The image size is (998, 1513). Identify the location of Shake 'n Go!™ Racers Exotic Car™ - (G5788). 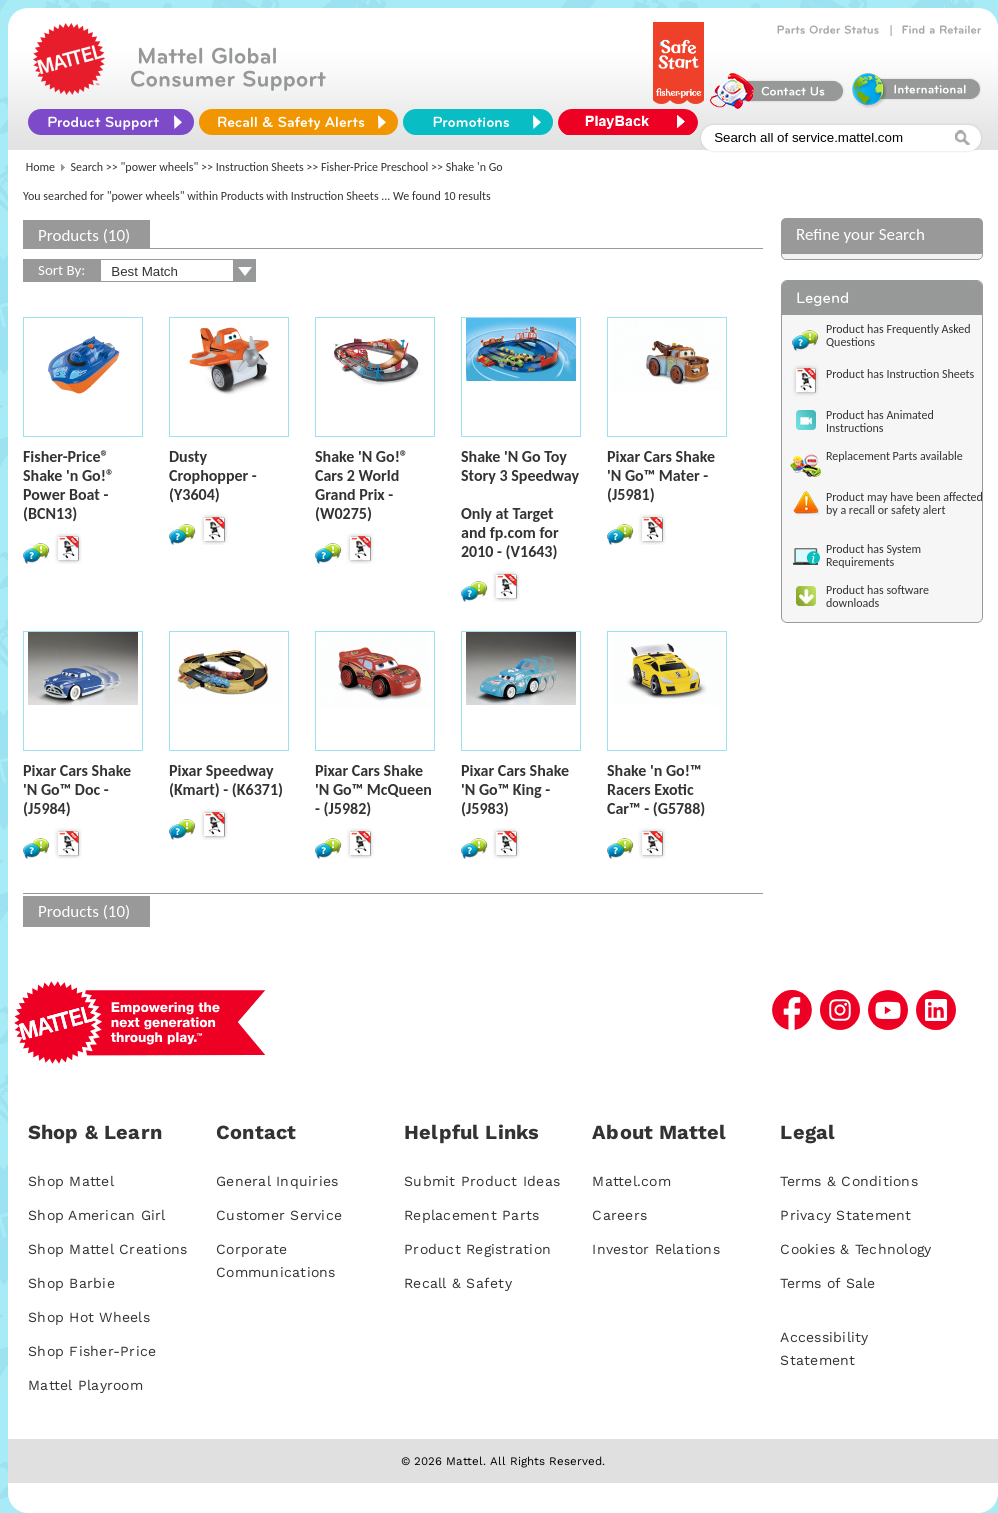
(656, 789).